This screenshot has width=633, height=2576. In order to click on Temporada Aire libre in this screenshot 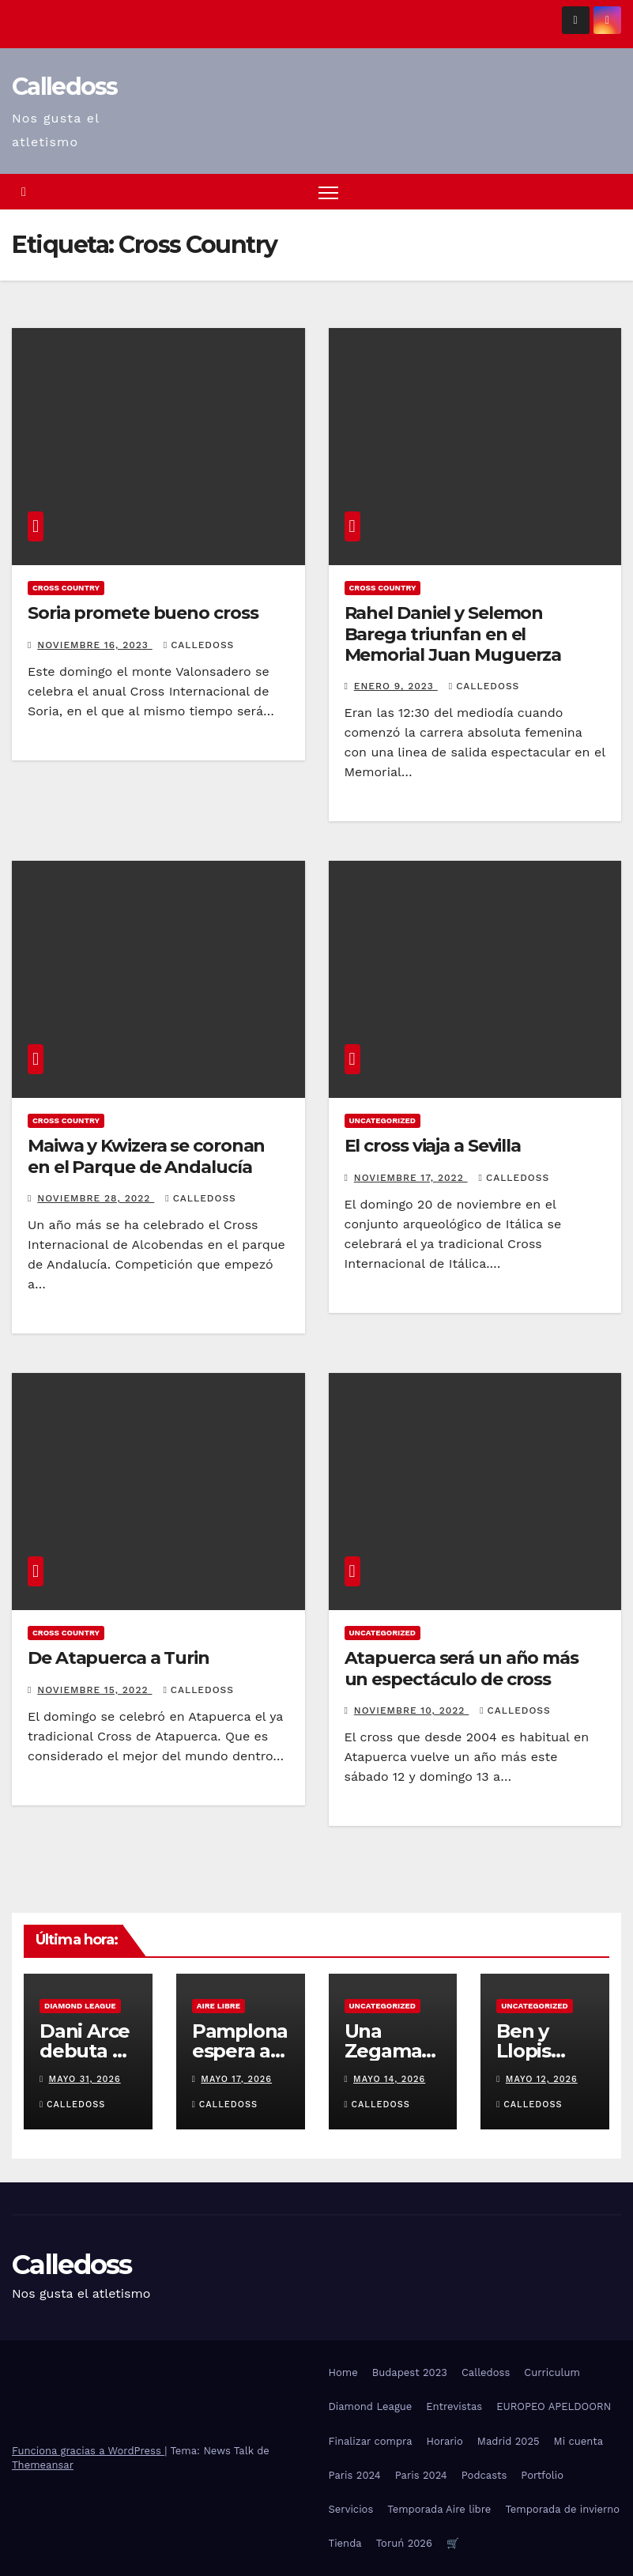, I will do `click(439, 2509)`.